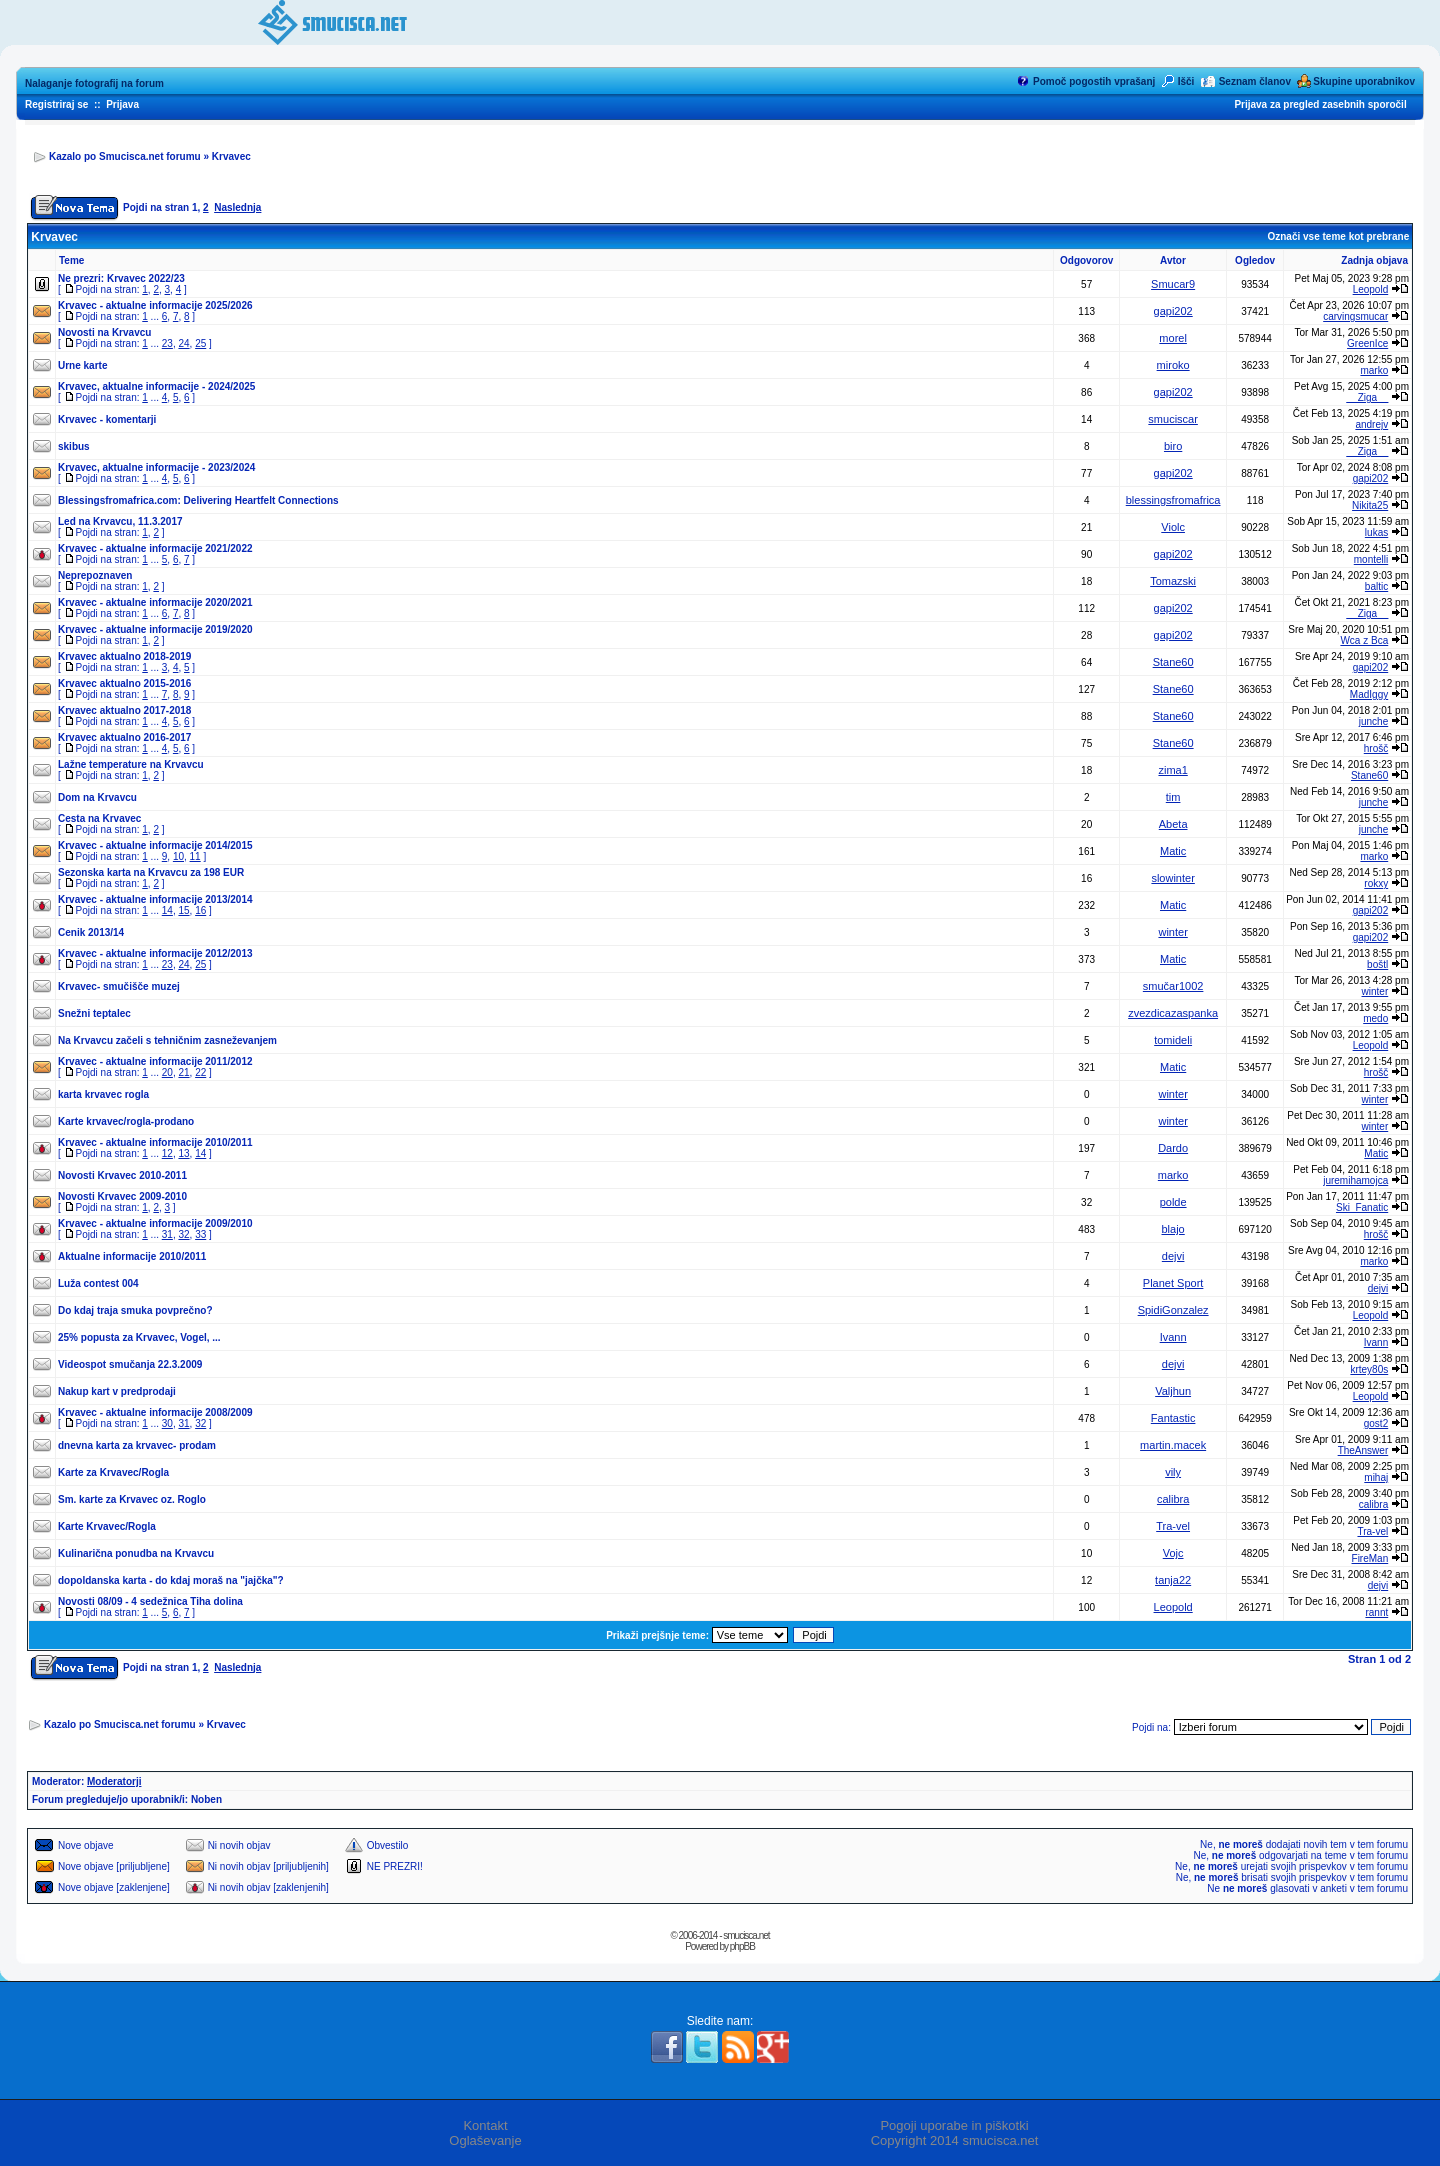 This screenshot has height=2166, width=1440. Describe the element at coordinates (155, 548) in the screenshot. I see `Krvavec - aktualne informacije 2021/2022` at that location.